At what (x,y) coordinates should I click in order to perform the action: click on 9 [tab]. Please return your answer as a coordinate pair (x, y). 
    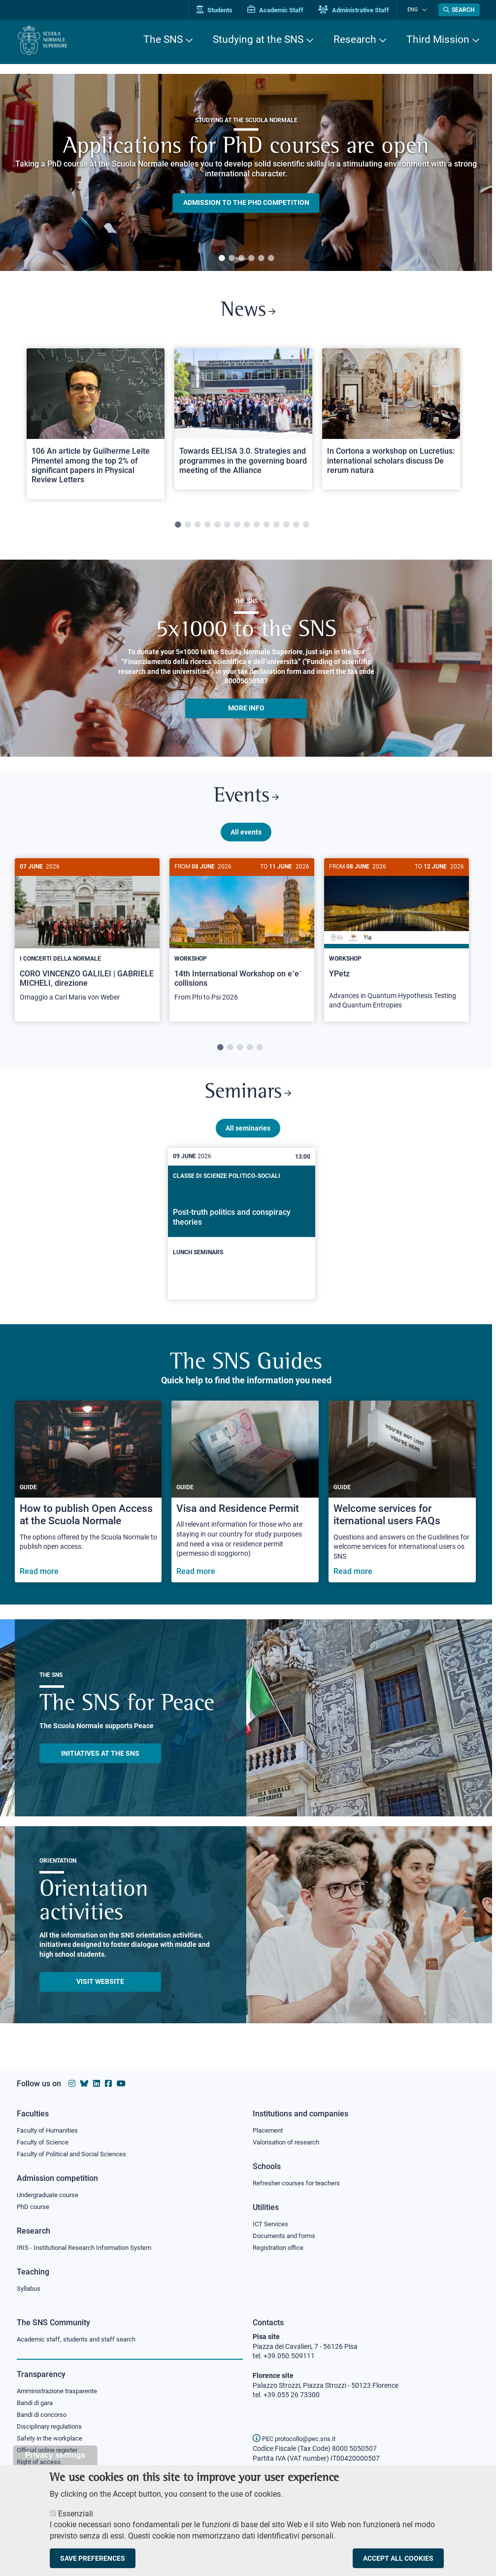
    Looking at the image, I should click on (257, 528).